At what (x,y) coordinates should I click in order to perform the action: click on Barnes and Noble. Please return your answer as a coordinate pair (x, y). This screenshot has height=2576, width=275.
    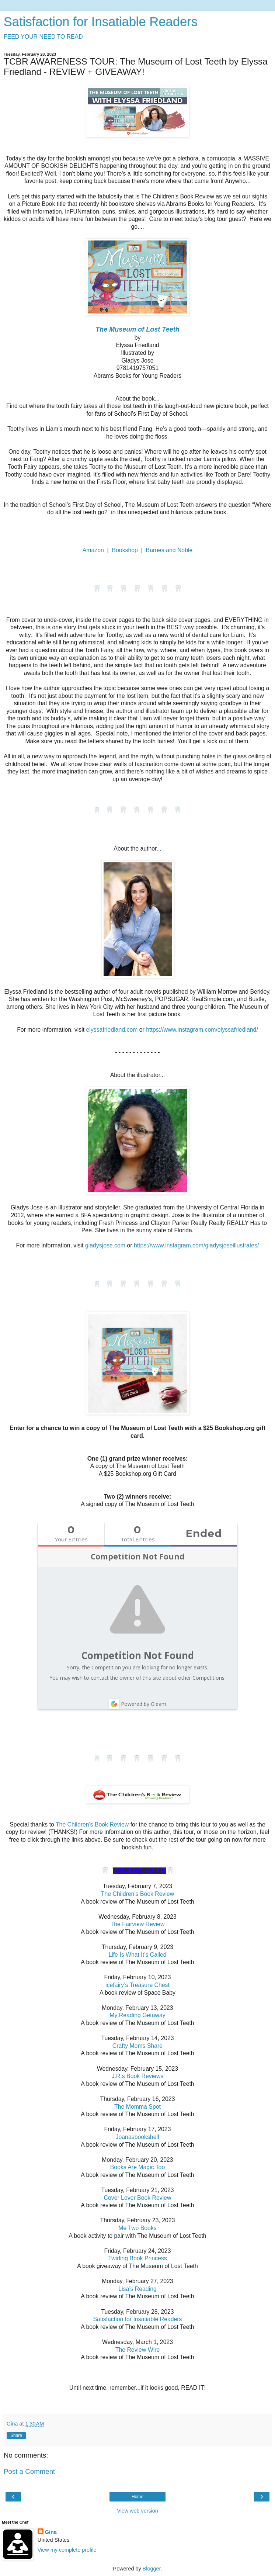
    Looking at the image, I should click on (169, 550).